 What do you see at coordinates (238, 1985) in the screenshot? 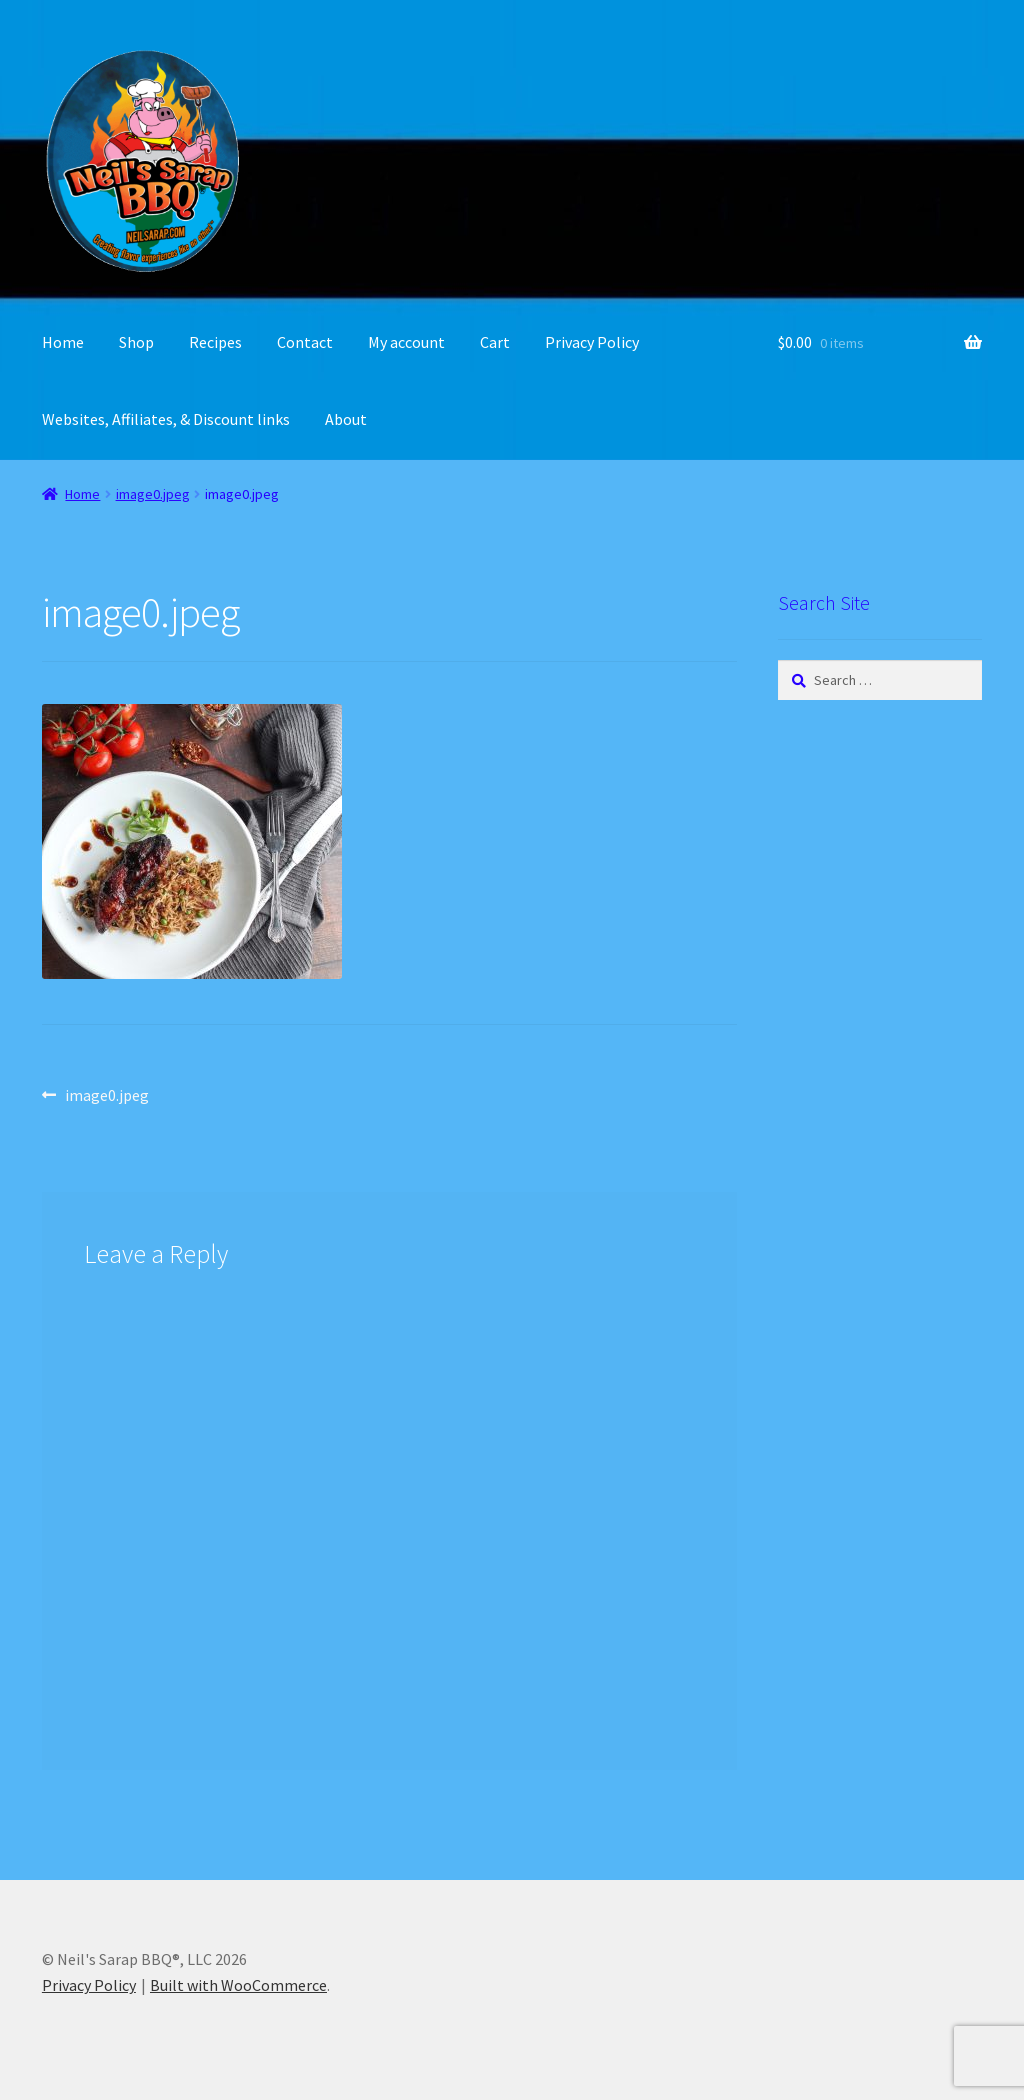
I see `Built with WooCommerce` at bounding box center [238, 1985].